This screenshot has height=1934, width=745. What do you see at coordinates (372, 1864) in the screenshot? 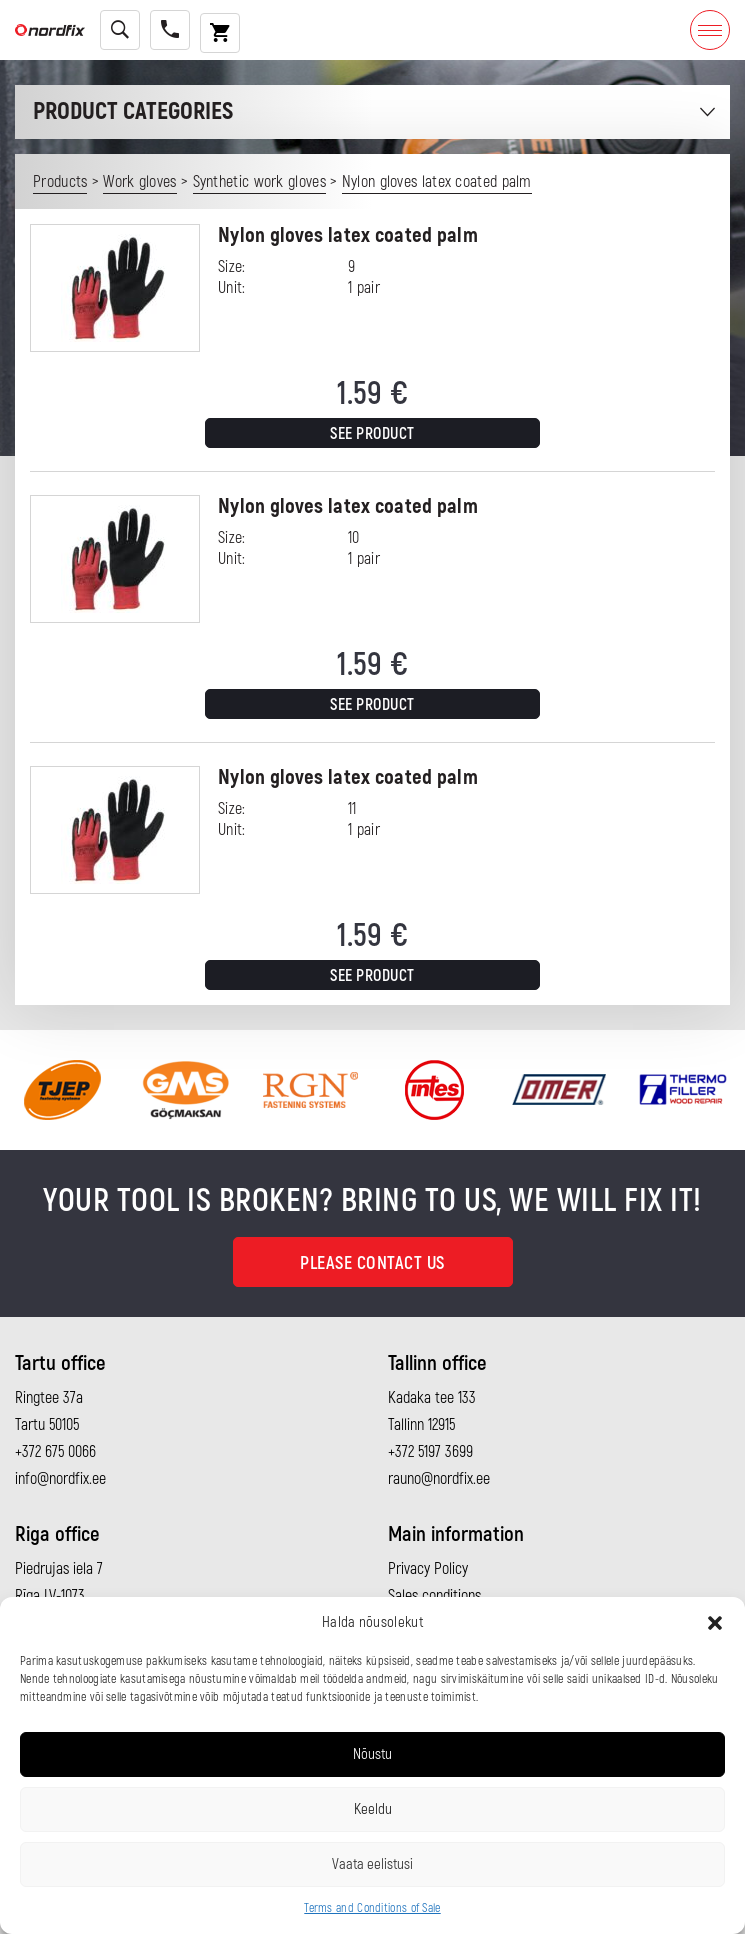
I see `Vaata eelistusi` at bounding box center [372, 1864].